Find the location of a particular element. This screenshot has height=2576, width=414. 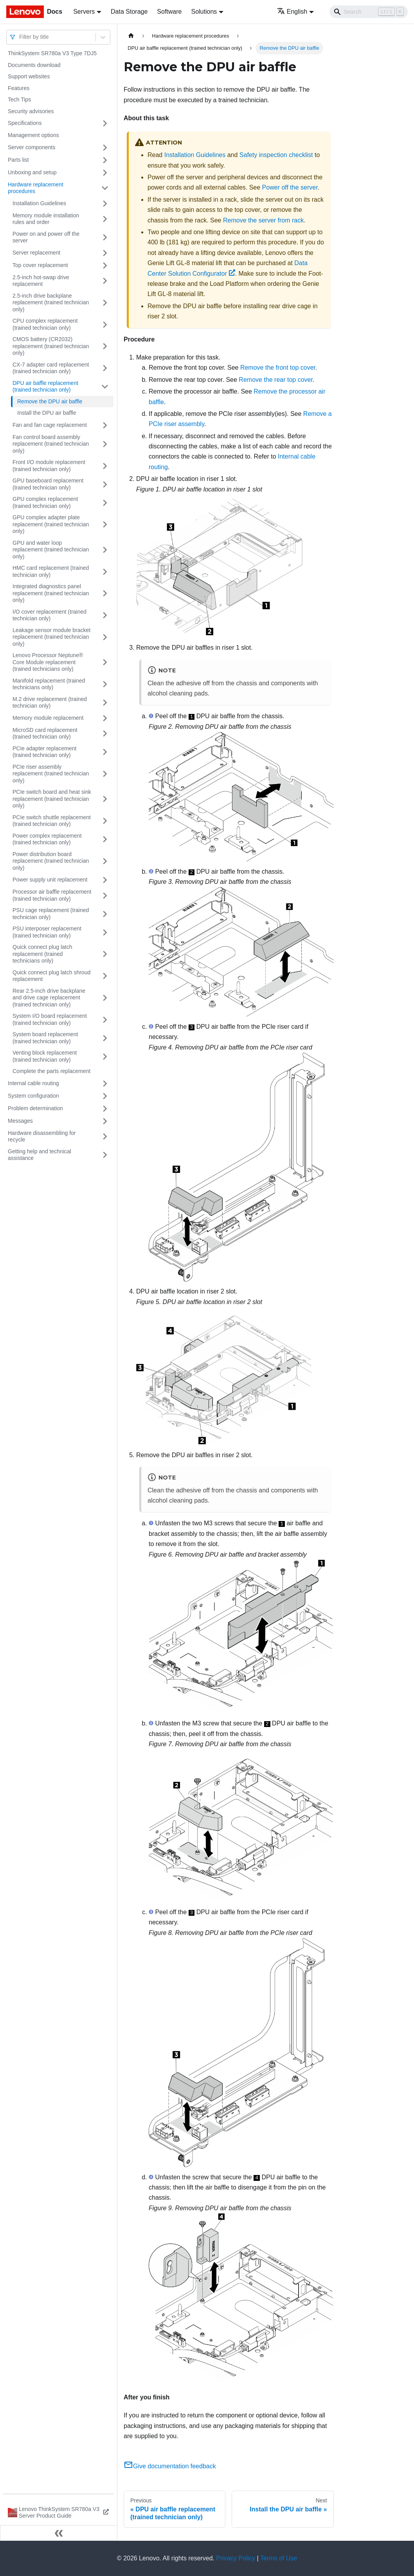

Power distribution board replacement (trained technician only) is located at coordinates (51, 861).